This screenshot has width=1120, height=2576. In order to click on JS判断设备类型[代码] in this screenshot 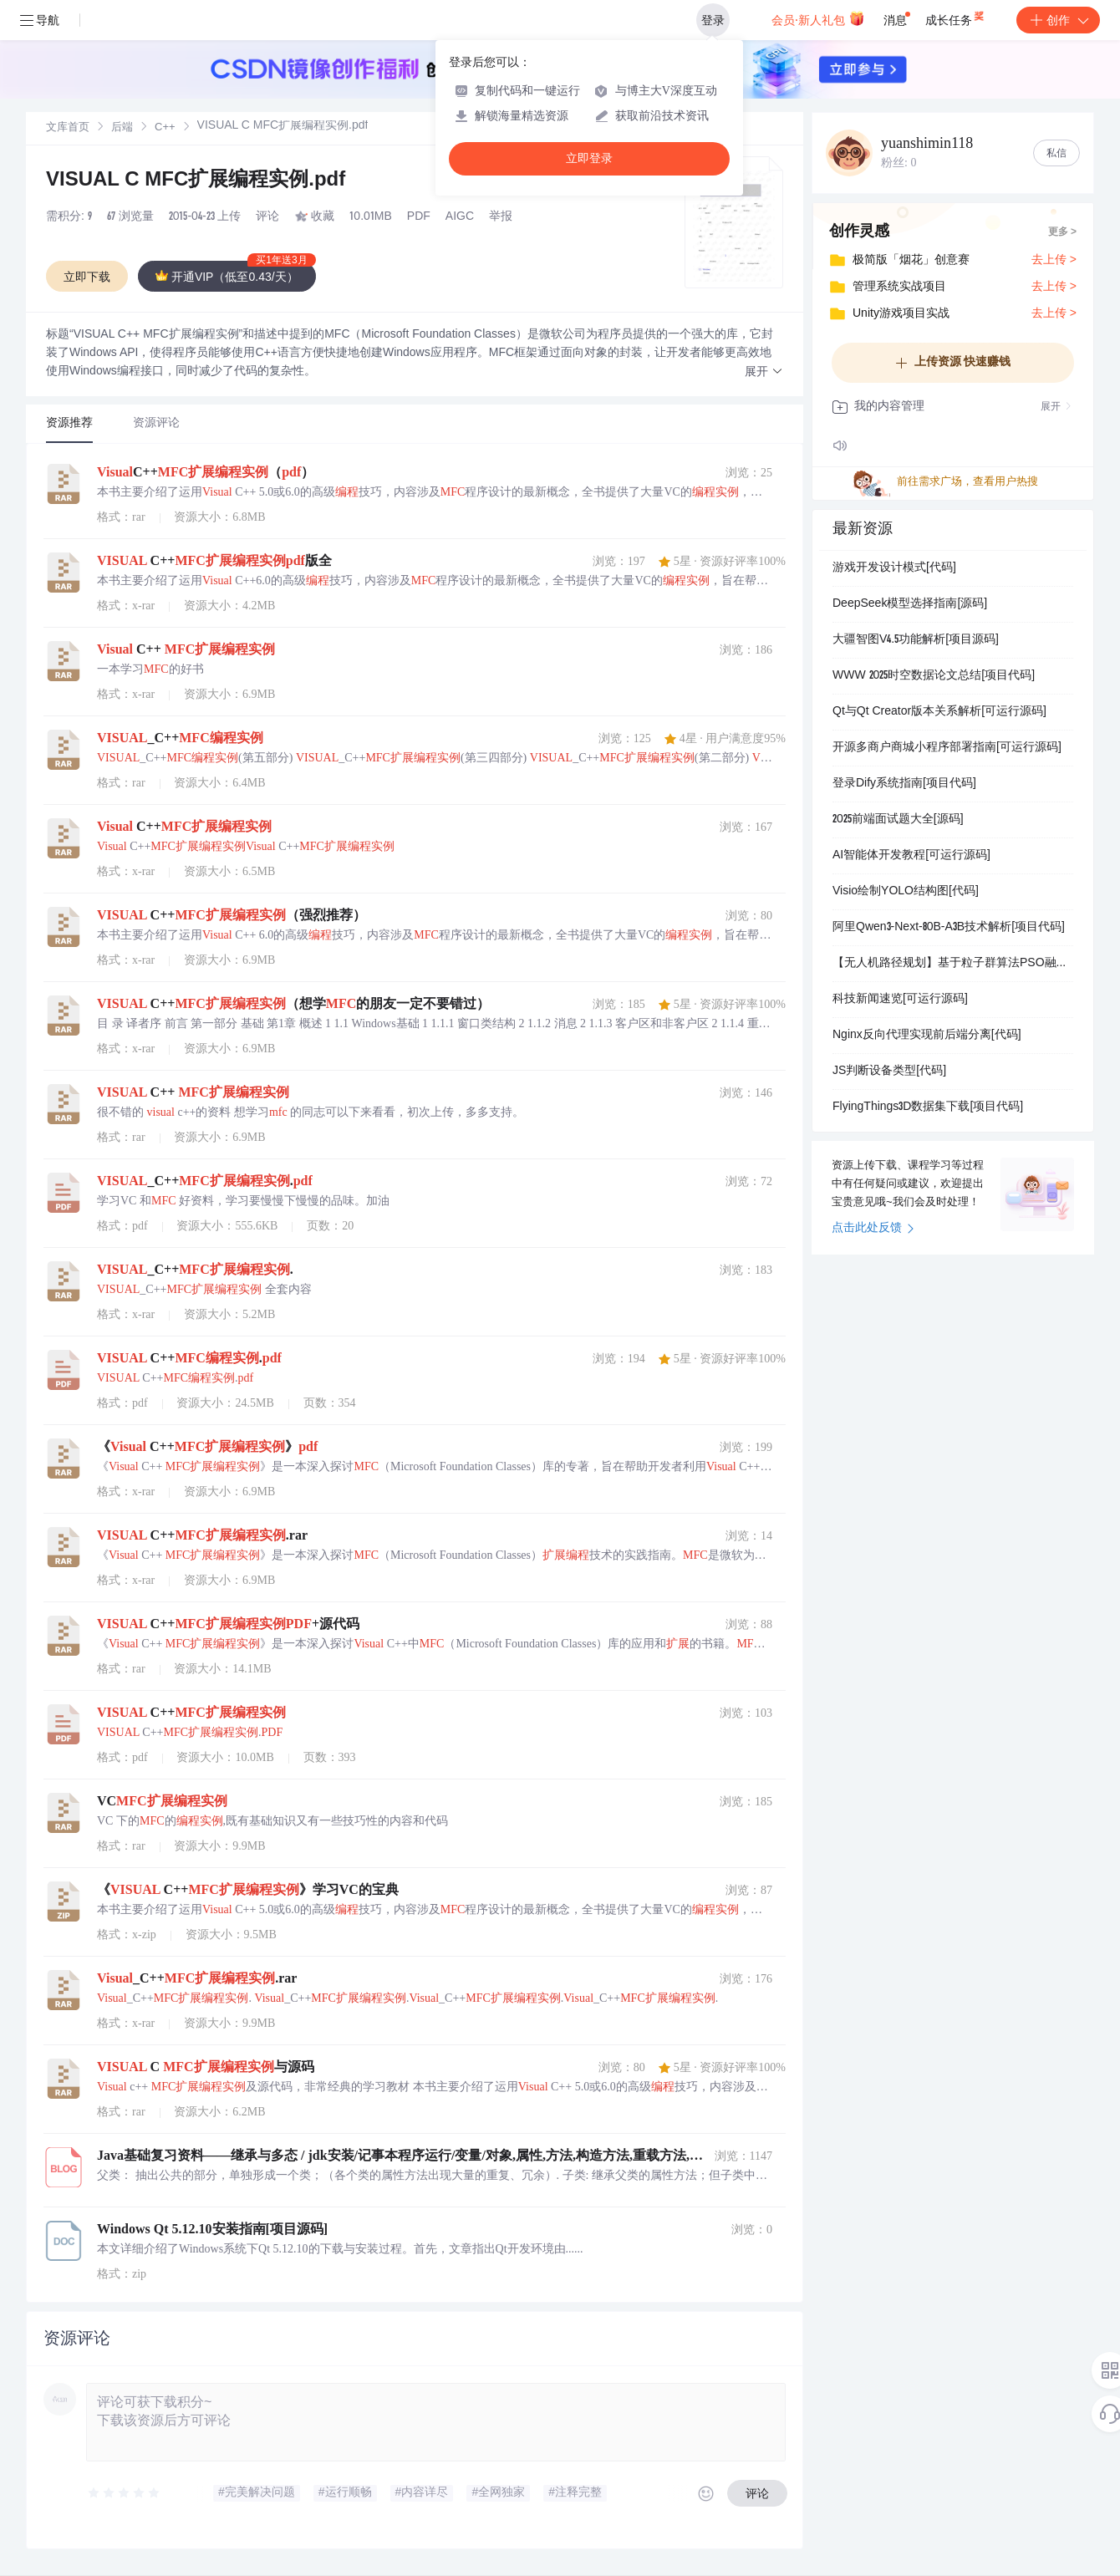, I will do `click(889, 1071)`.